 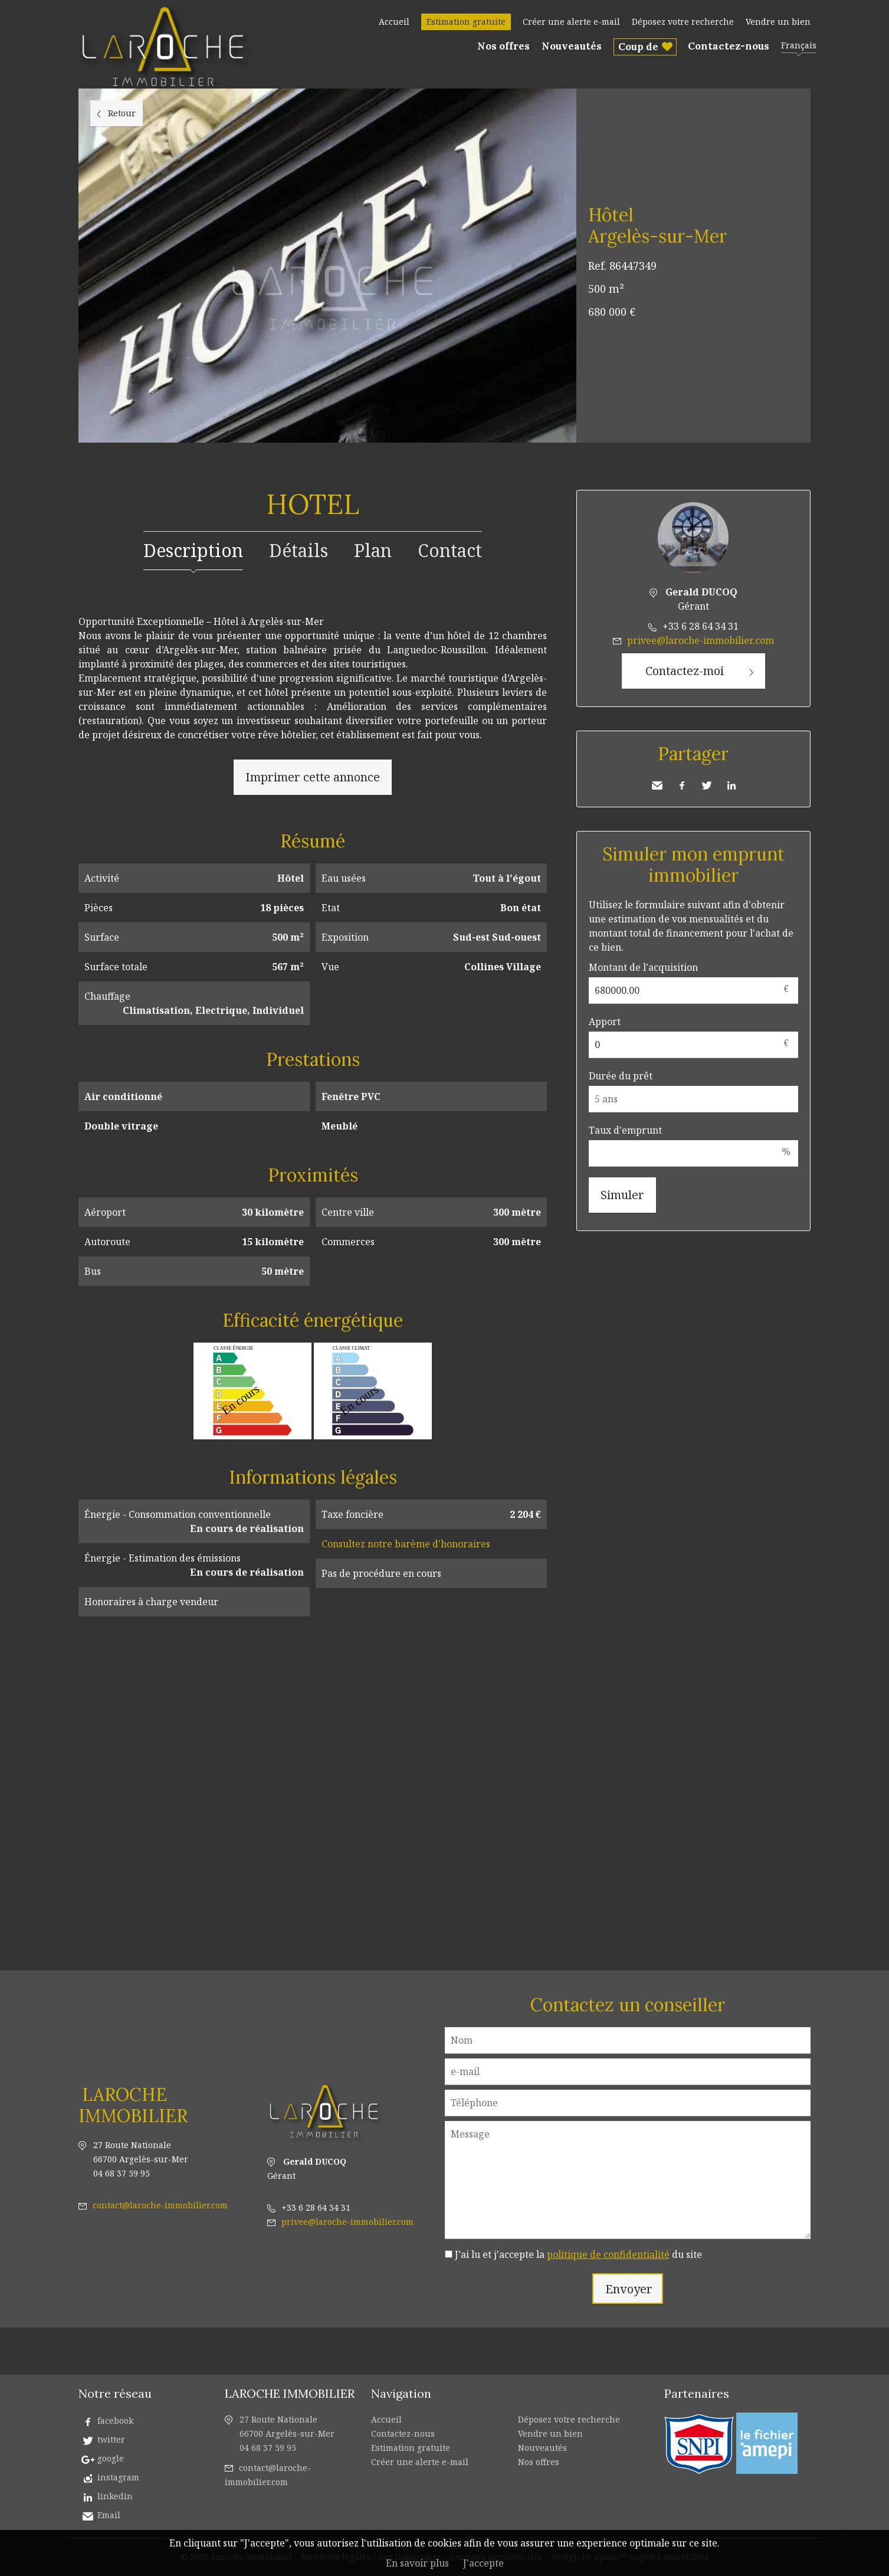 What do you see at coordinates (643, 967) in the screenshot?
I see `Montant de l'acquisition` at bounding box center [643, 967].